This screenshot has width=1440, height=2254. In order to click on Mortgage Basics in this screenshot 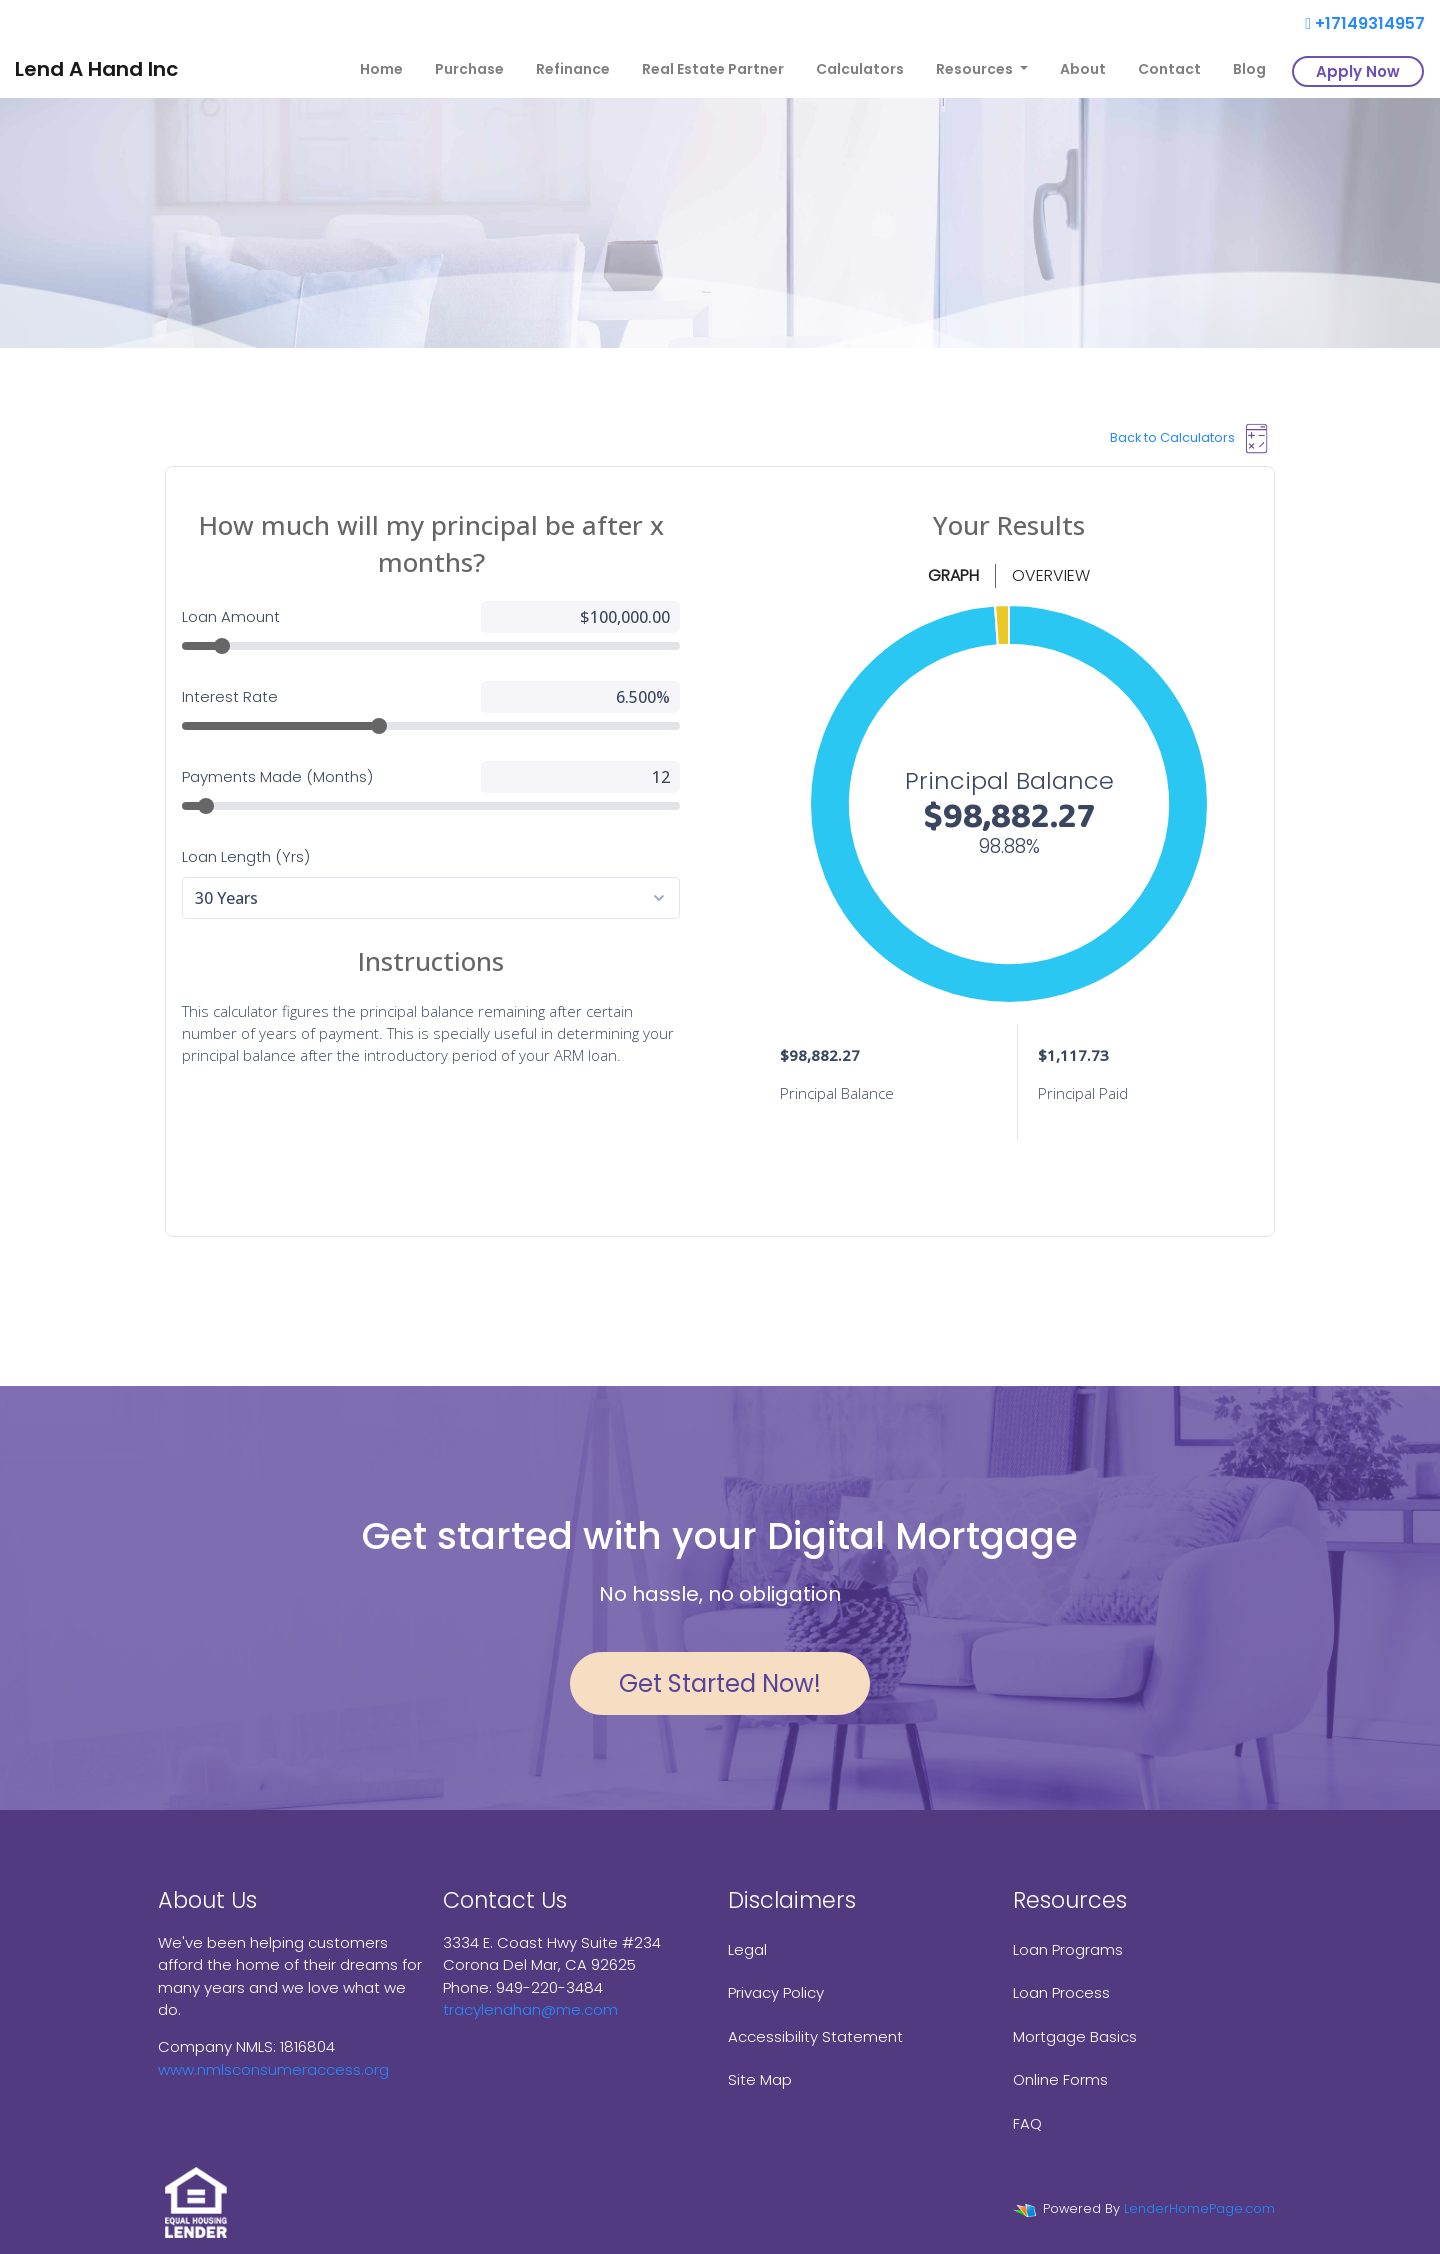, I will do `click(1075, 2036)`.